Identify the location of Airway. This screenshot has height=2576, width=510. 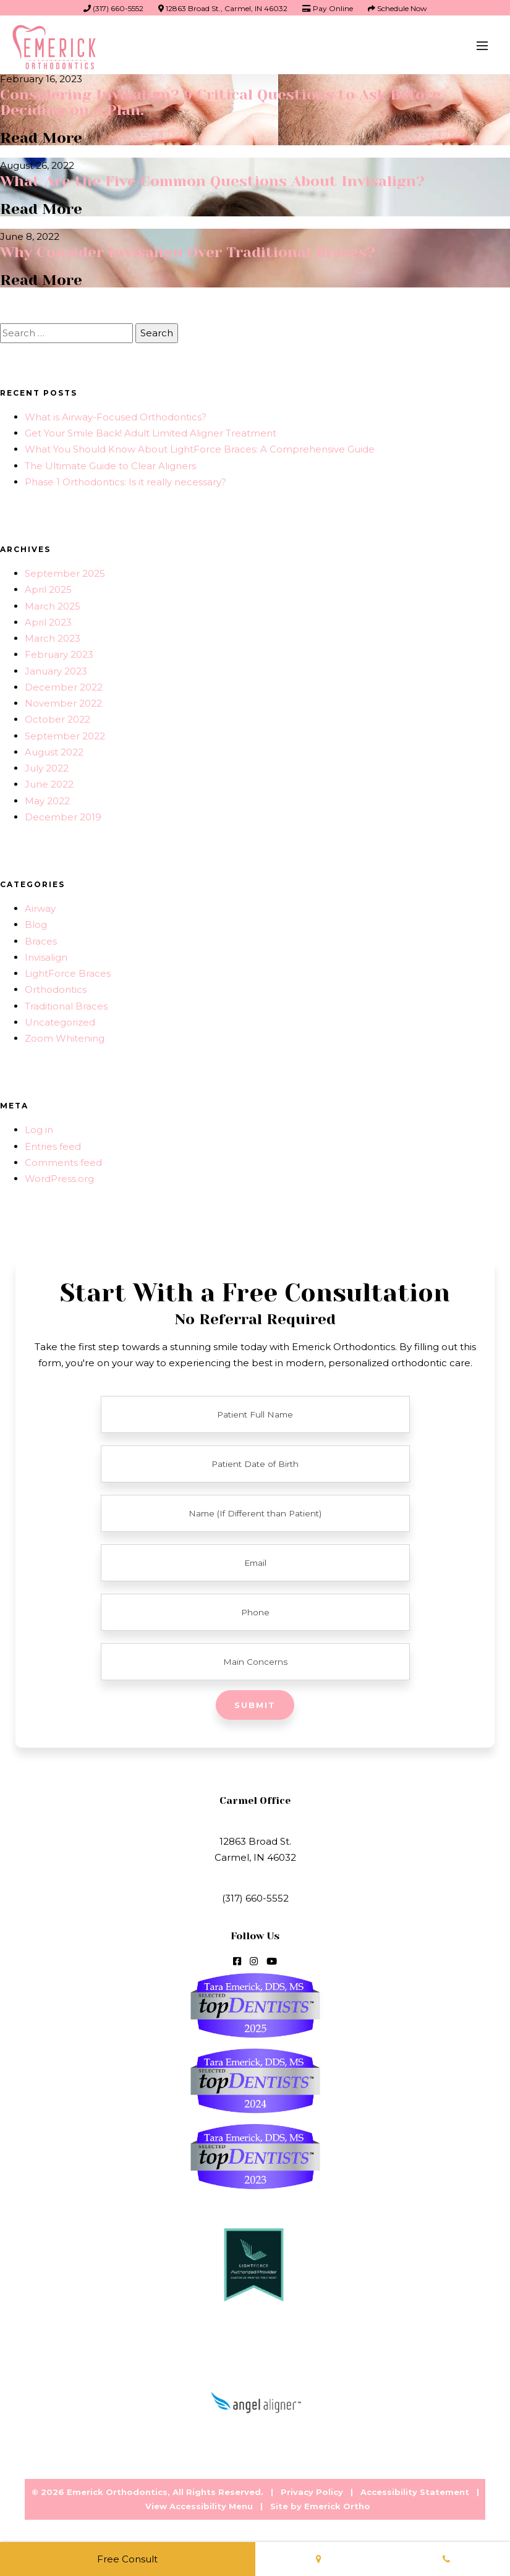
(40, 906).